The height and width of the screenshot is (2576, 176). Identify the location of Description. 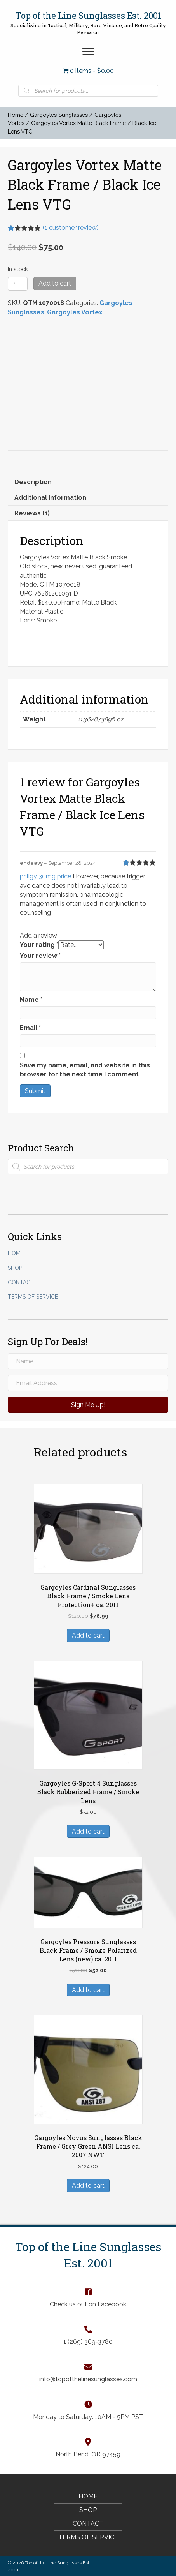
(33, 479).